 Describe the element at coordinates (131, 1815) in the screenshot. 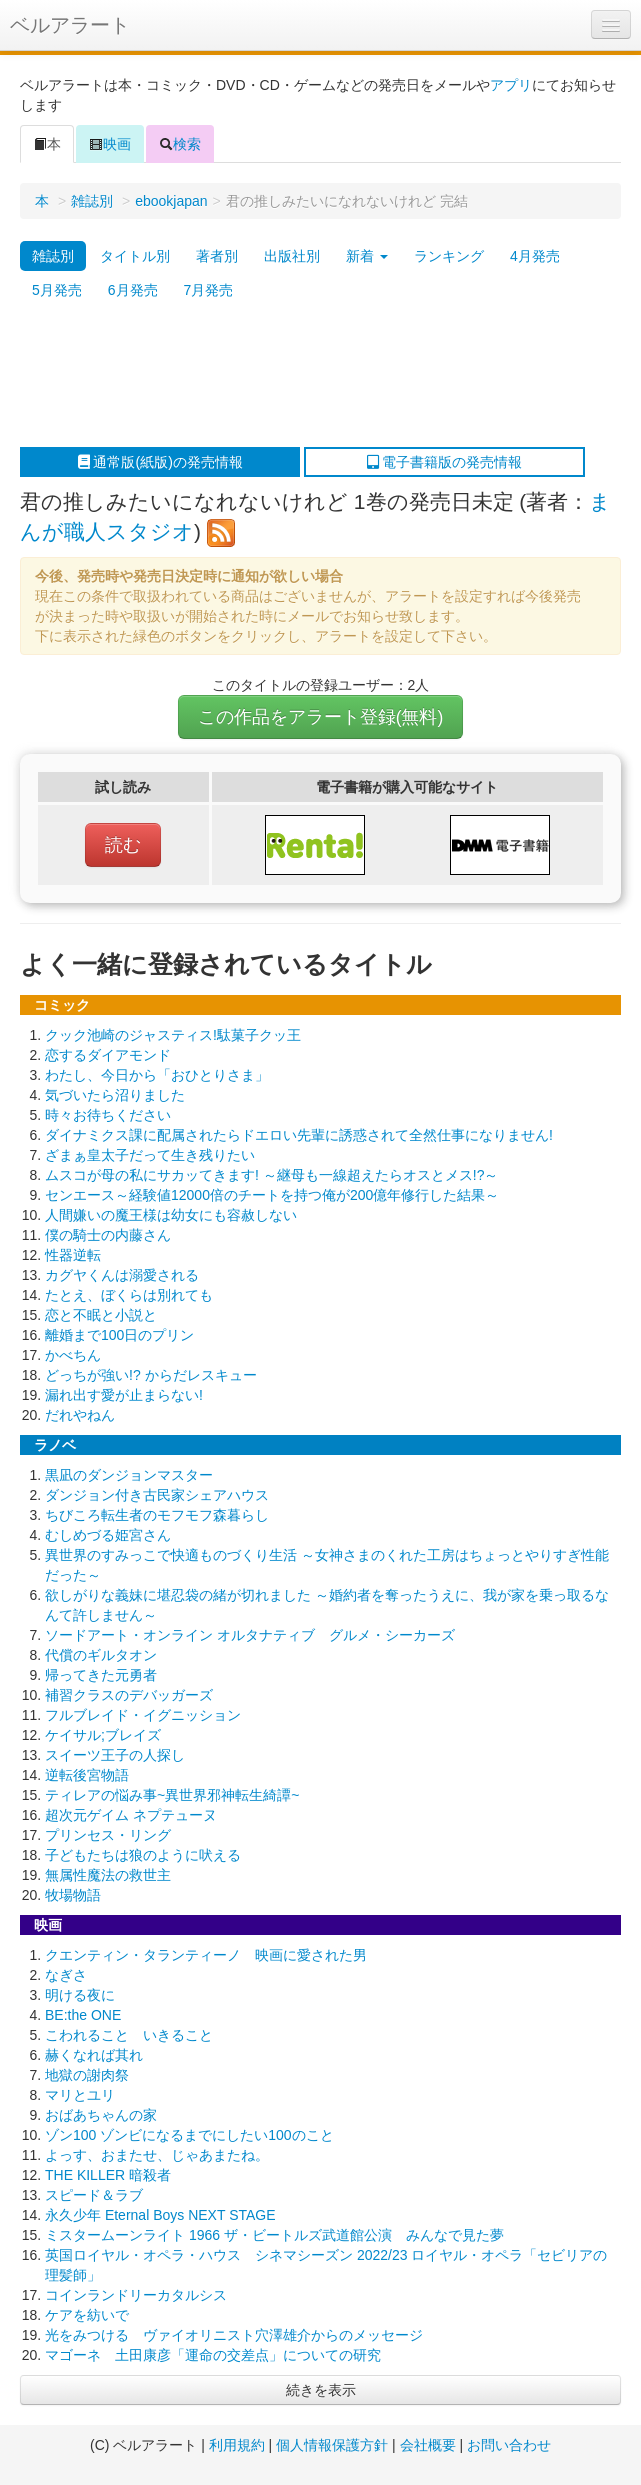

I see `超次元ゲイム ネプテューヌ` at that location.